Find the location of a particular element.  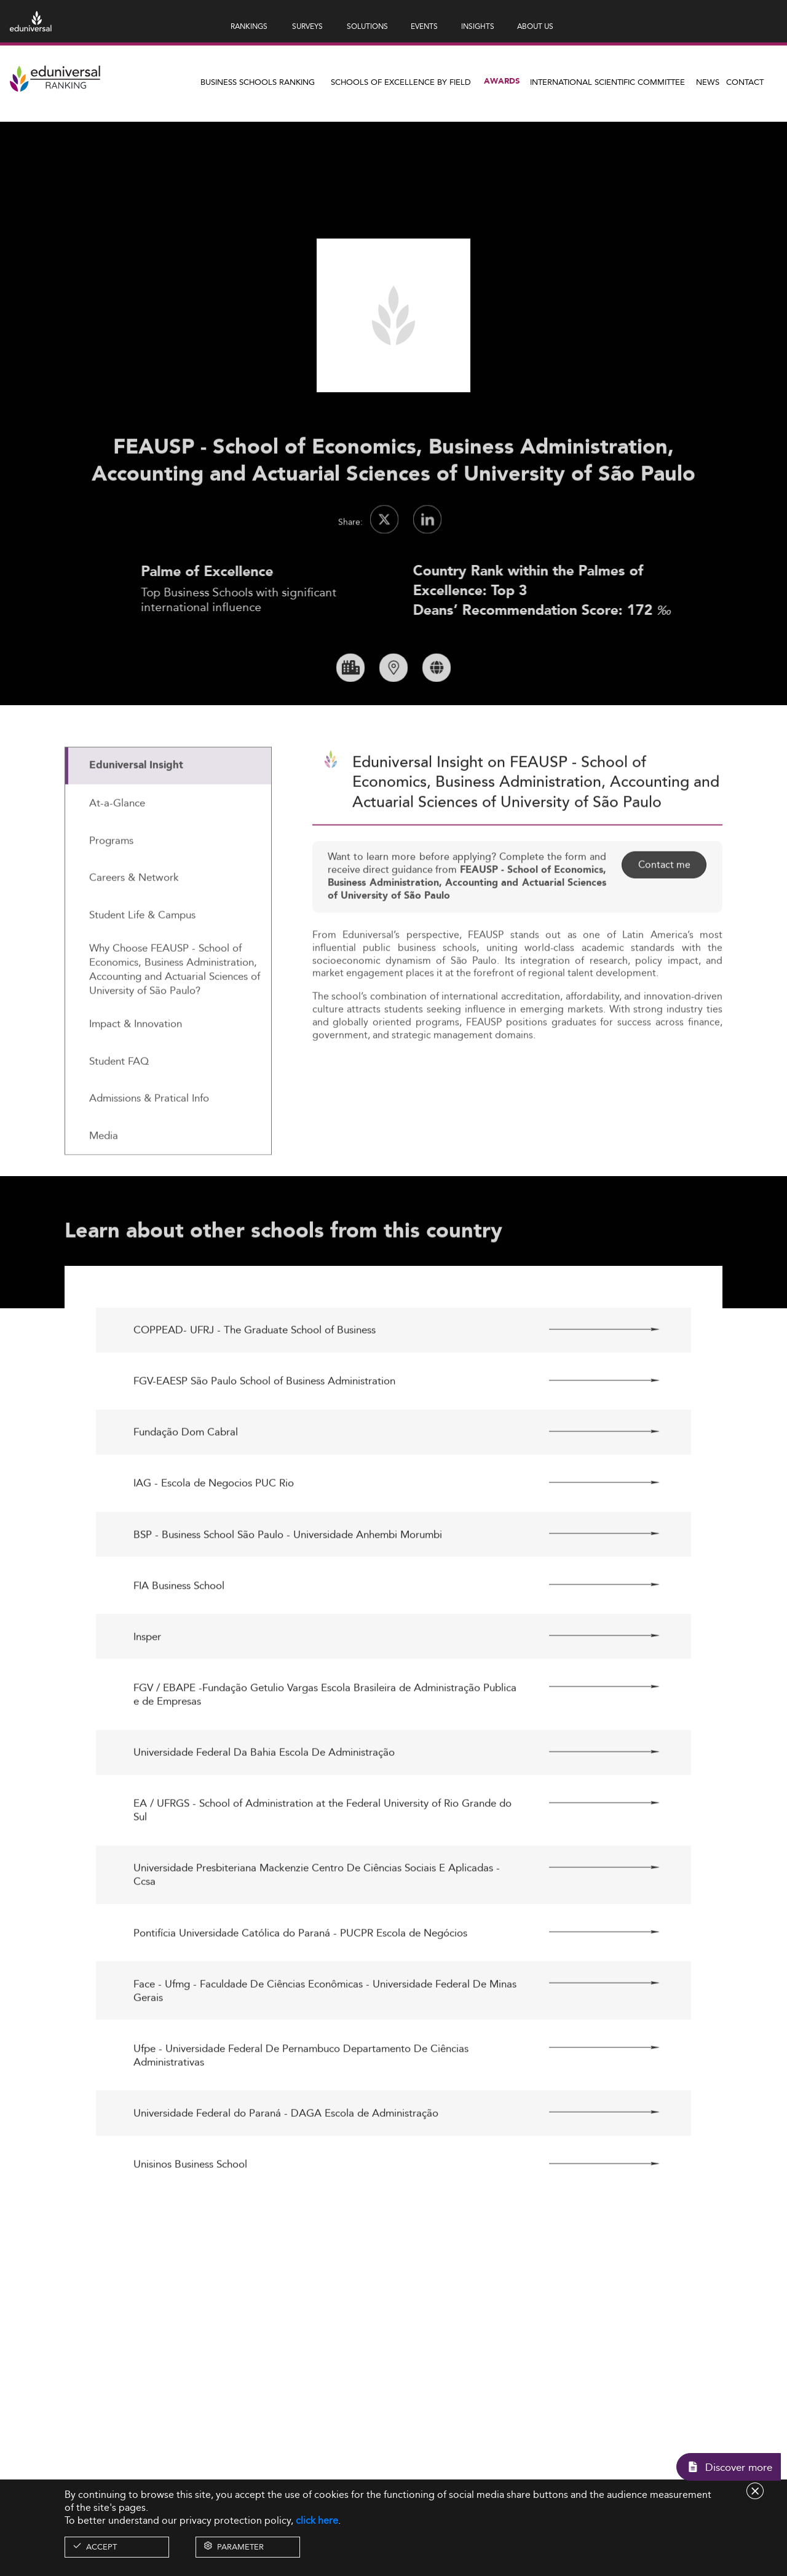

ABOUT US is located at coordinates (535, 26).